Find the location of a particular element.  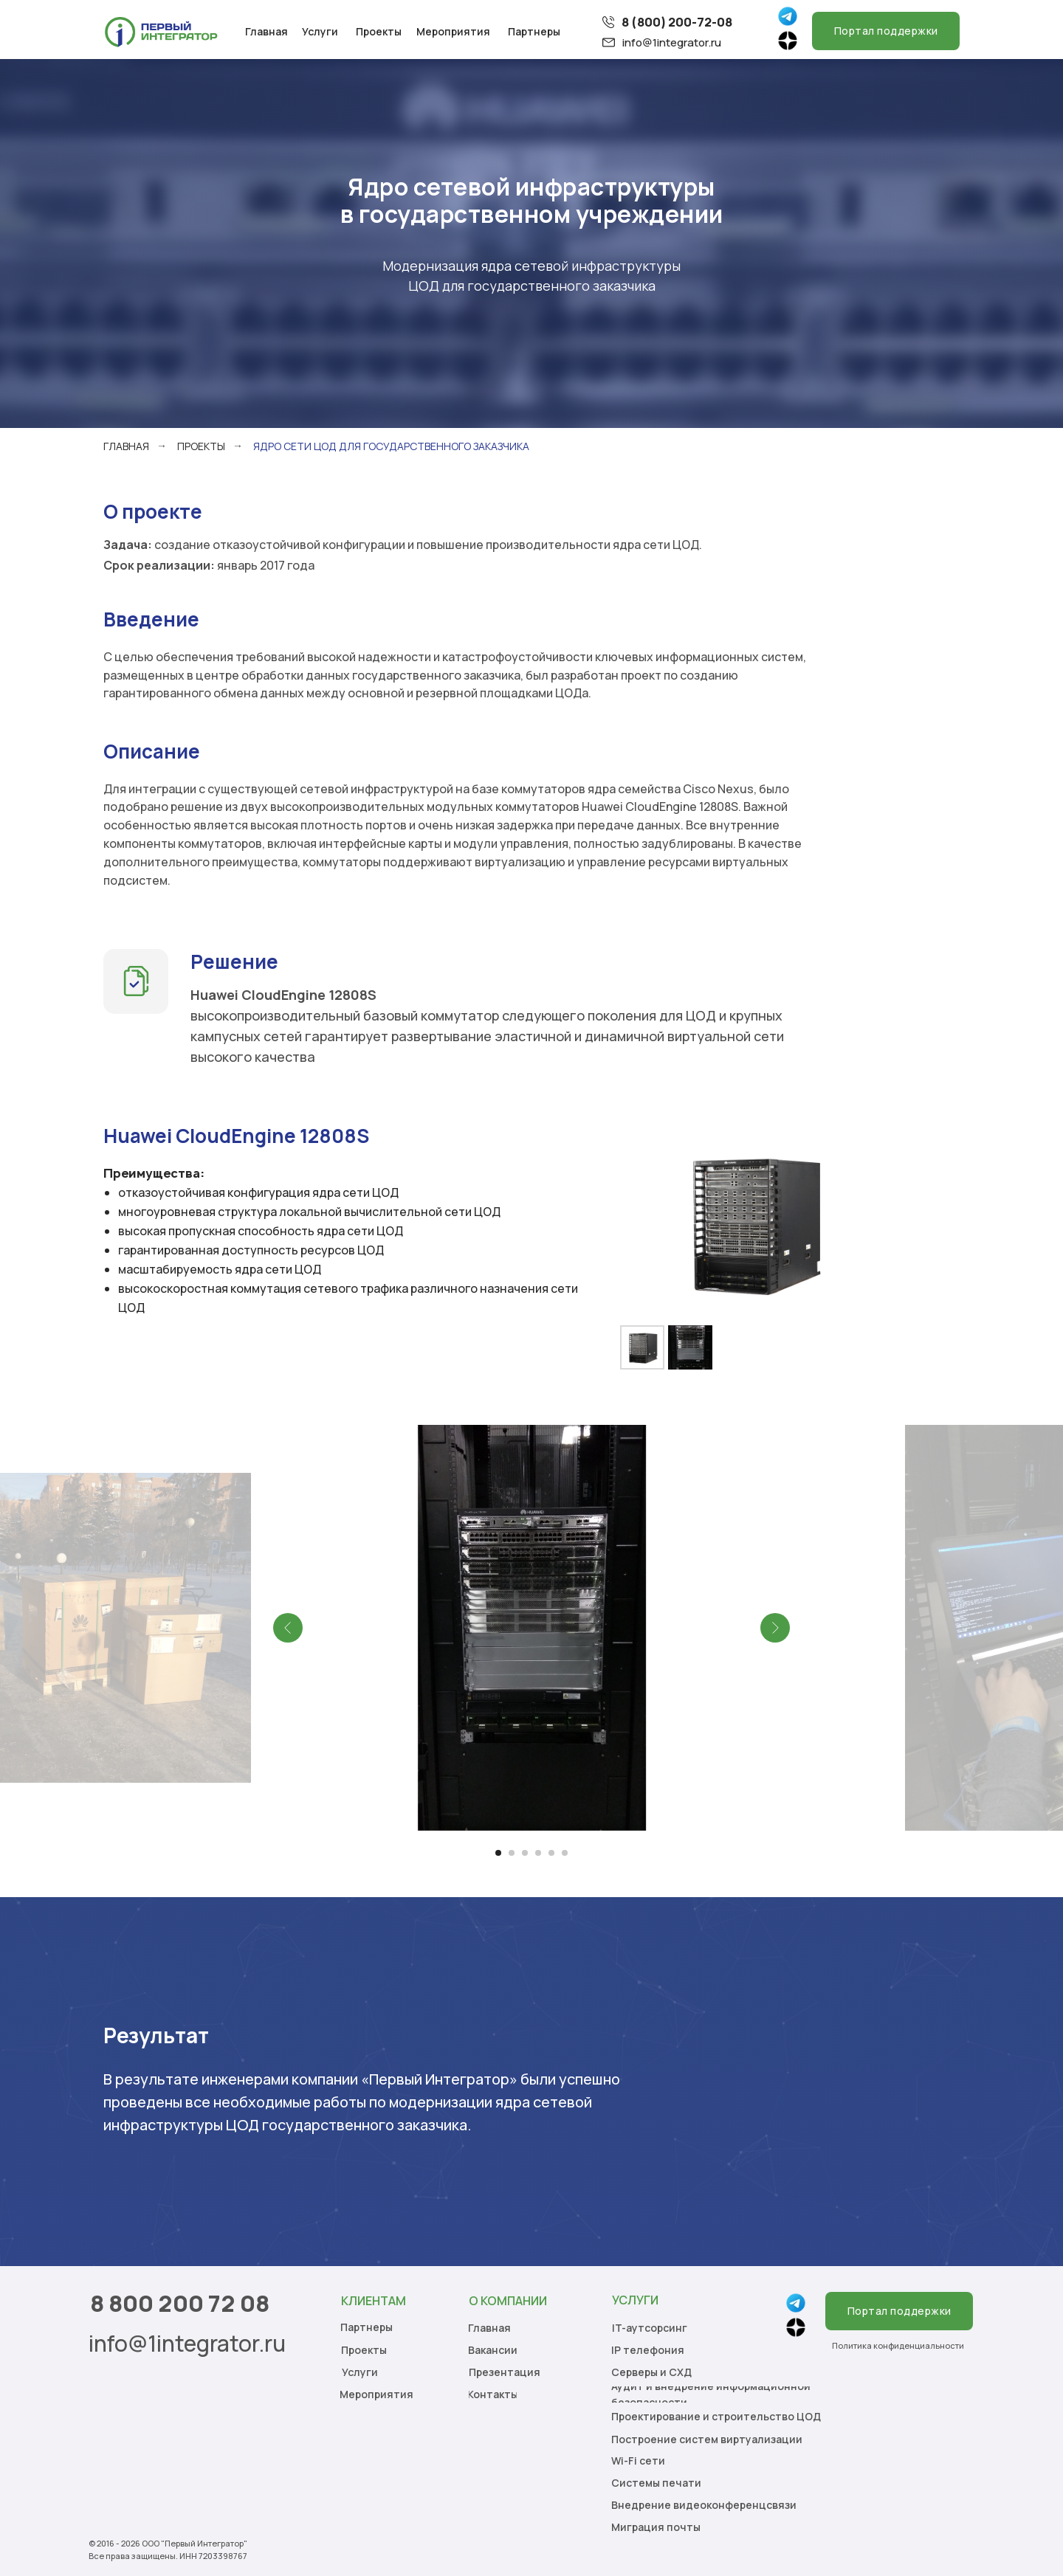

8 (800) 200-72-08 is located at coordinates (677, 22).